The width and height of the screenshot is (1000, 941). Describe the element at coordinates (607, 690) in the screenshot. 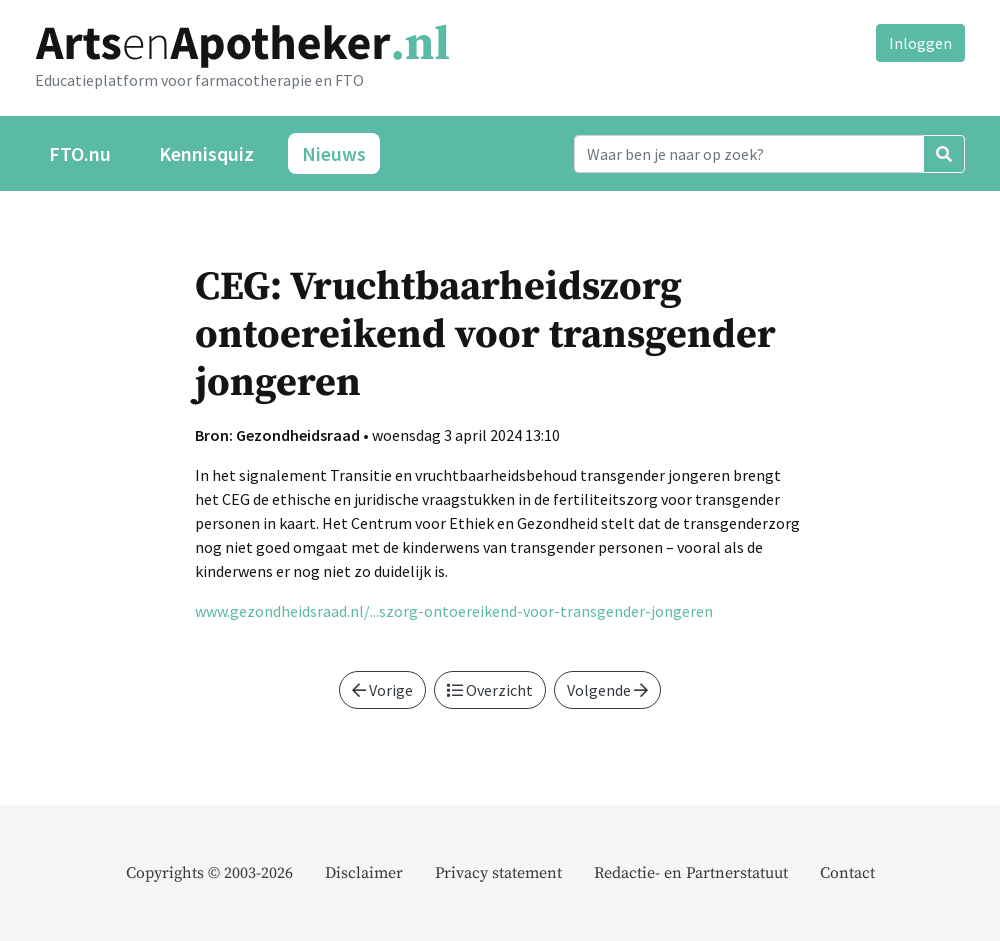

I see `Volgende` at that location.